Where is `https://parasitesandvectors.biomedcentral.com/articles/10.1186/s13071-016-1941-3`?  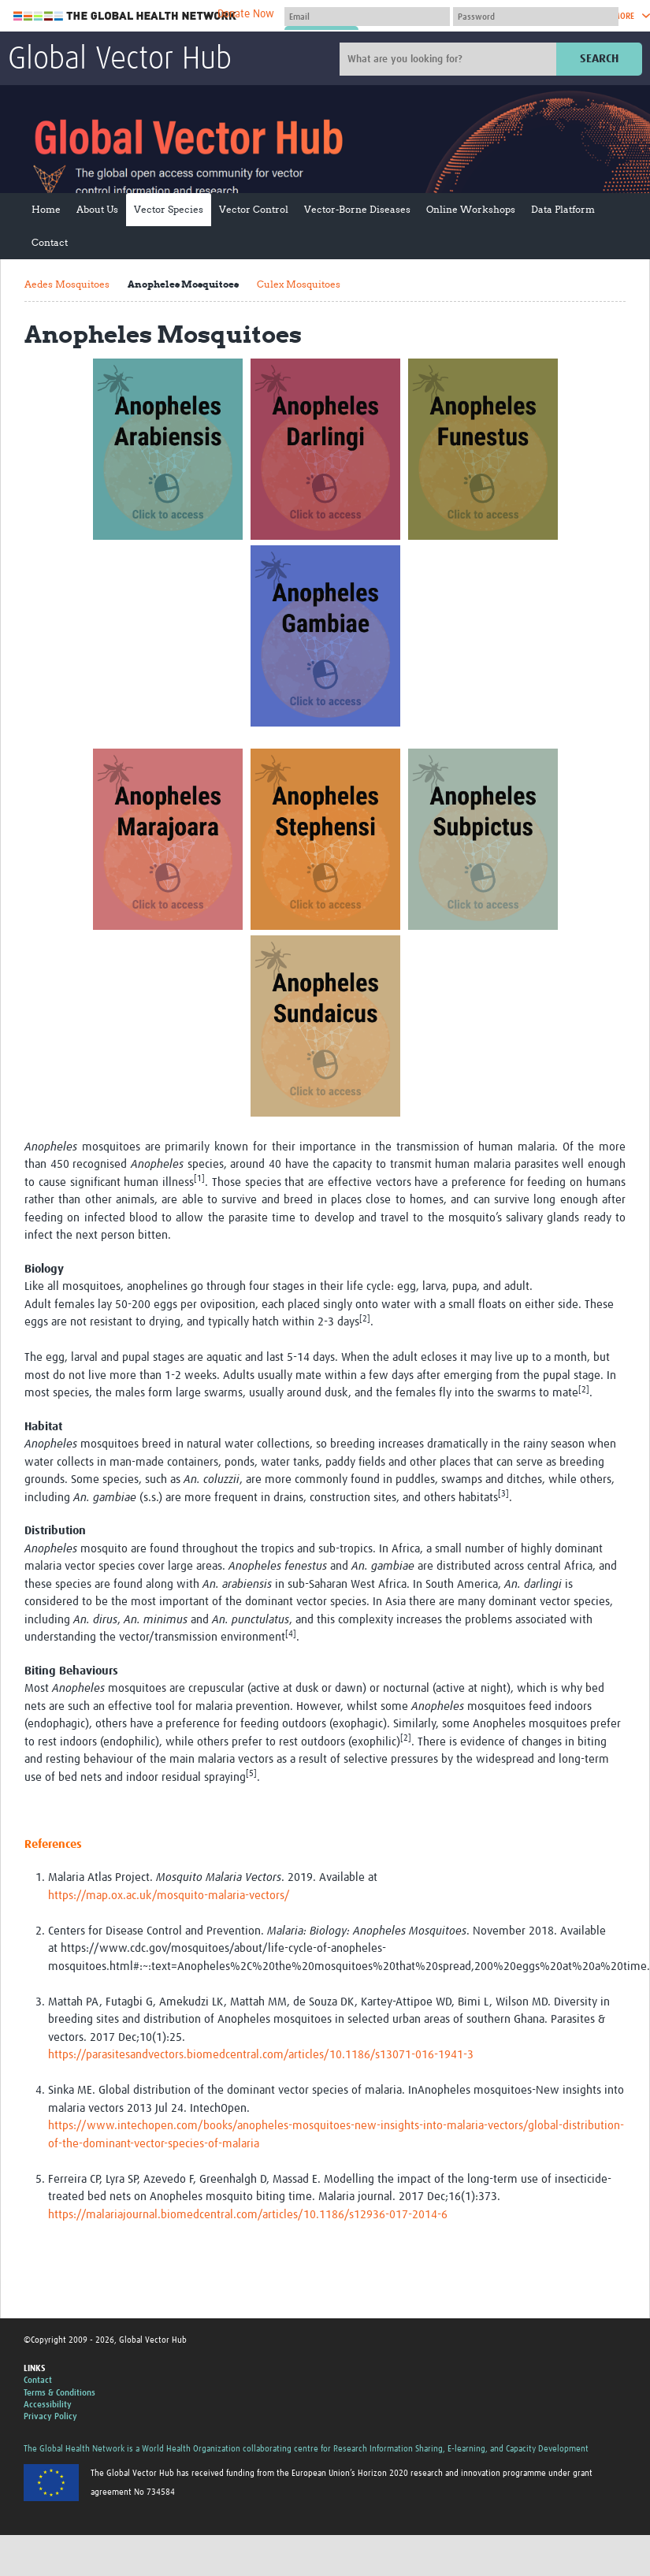 https://parasitesandvectors.biomedcentral.com/articles/10.1186/s13071-016-1941-3 is located at coordinates (261, 2055).